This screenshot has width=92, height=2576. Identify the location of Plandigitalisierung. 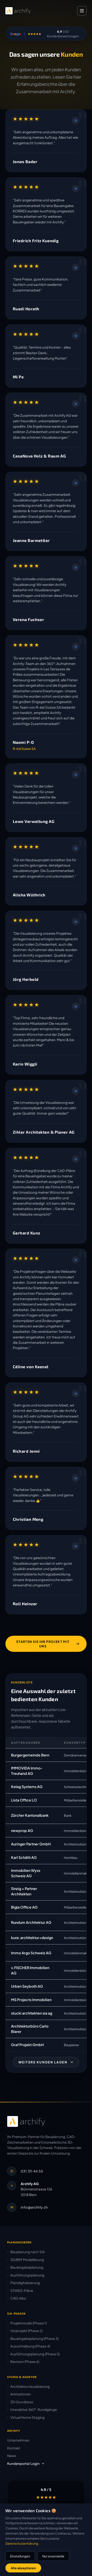
(23, 2282).